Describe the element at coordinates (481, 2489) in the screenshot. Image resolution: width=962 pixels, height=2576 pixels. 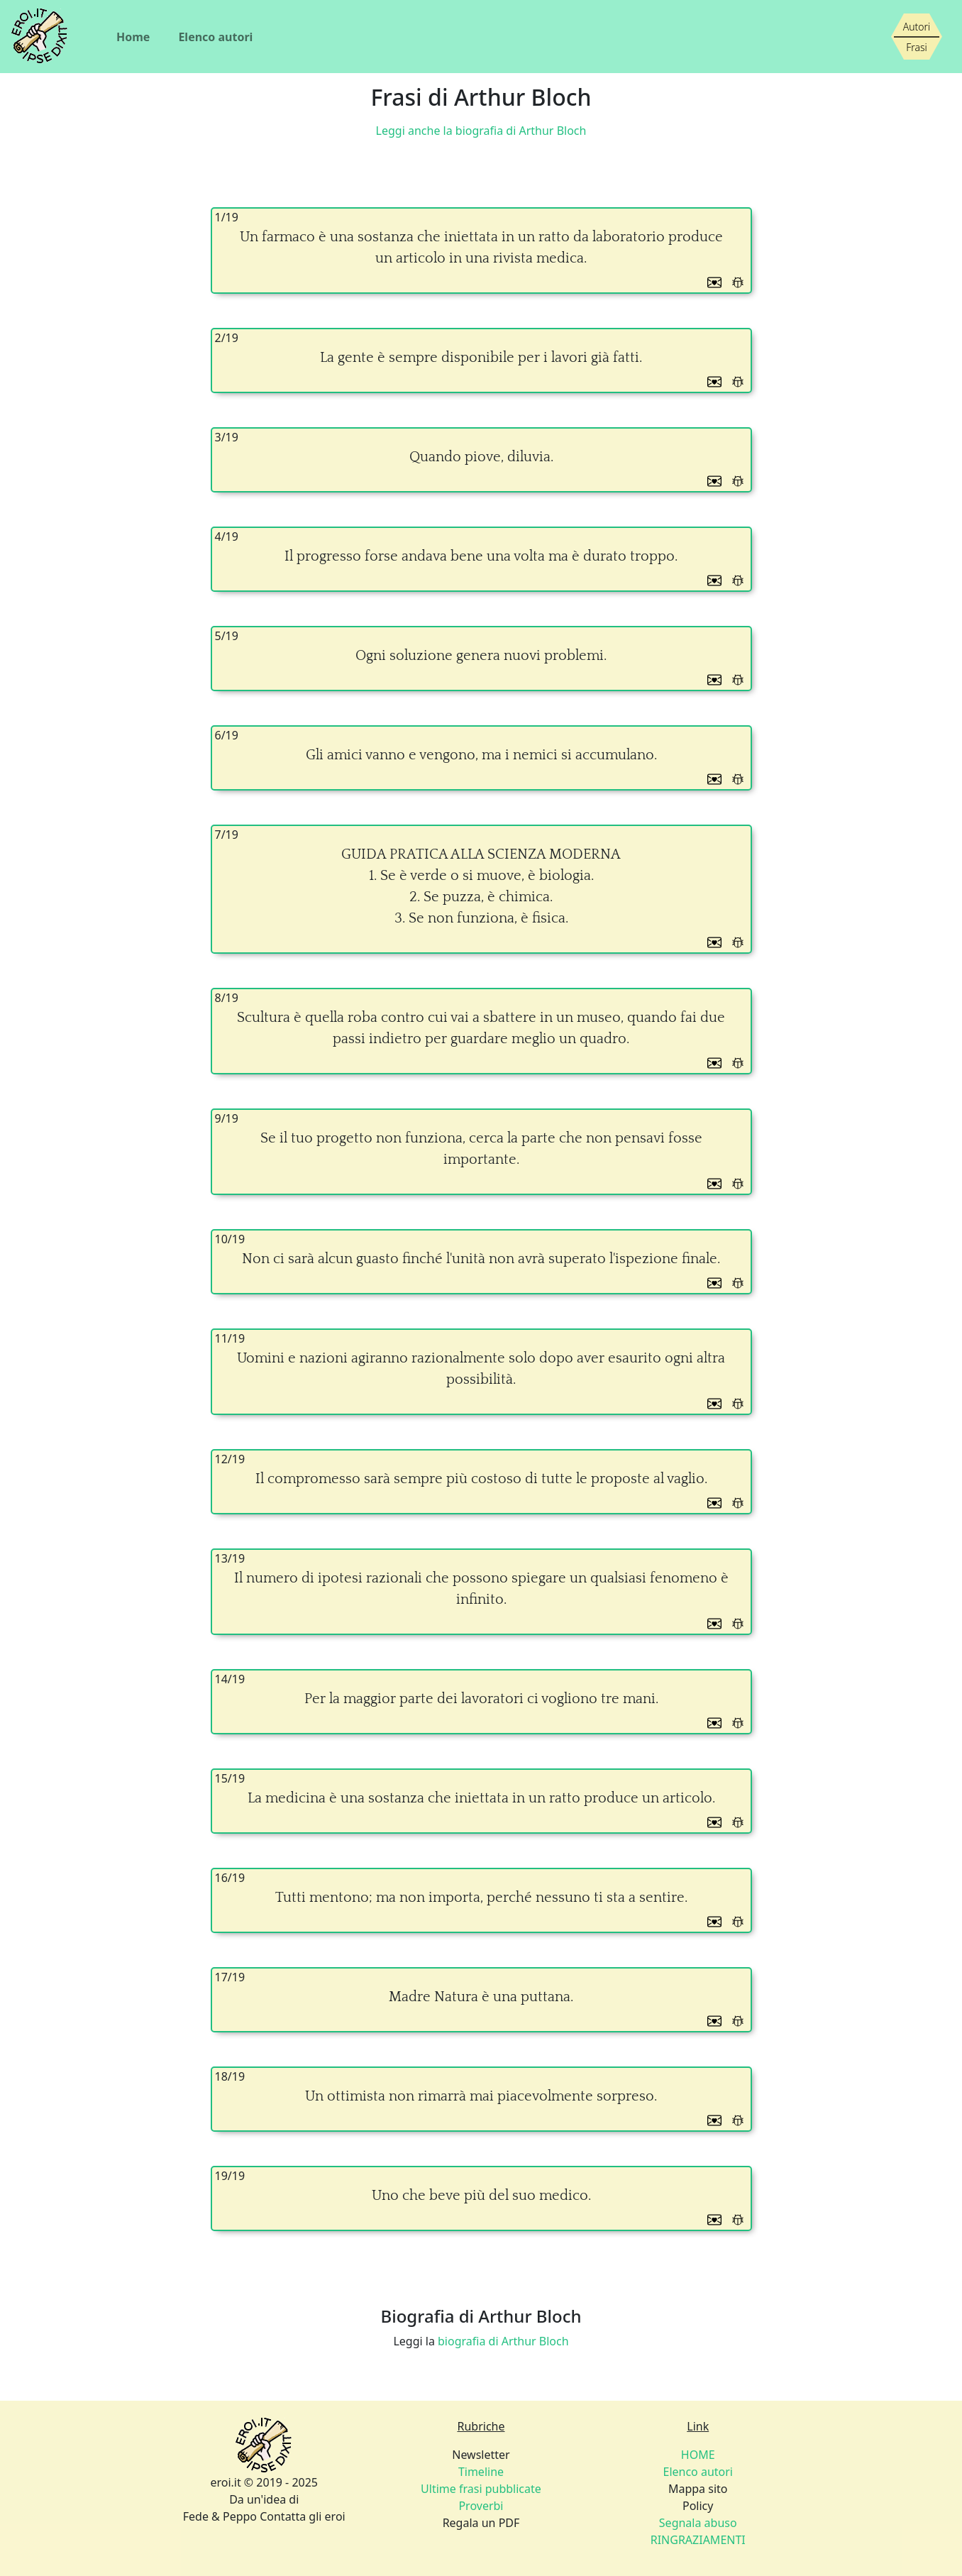
I see `Ultime frasi pubblicate` at that location.